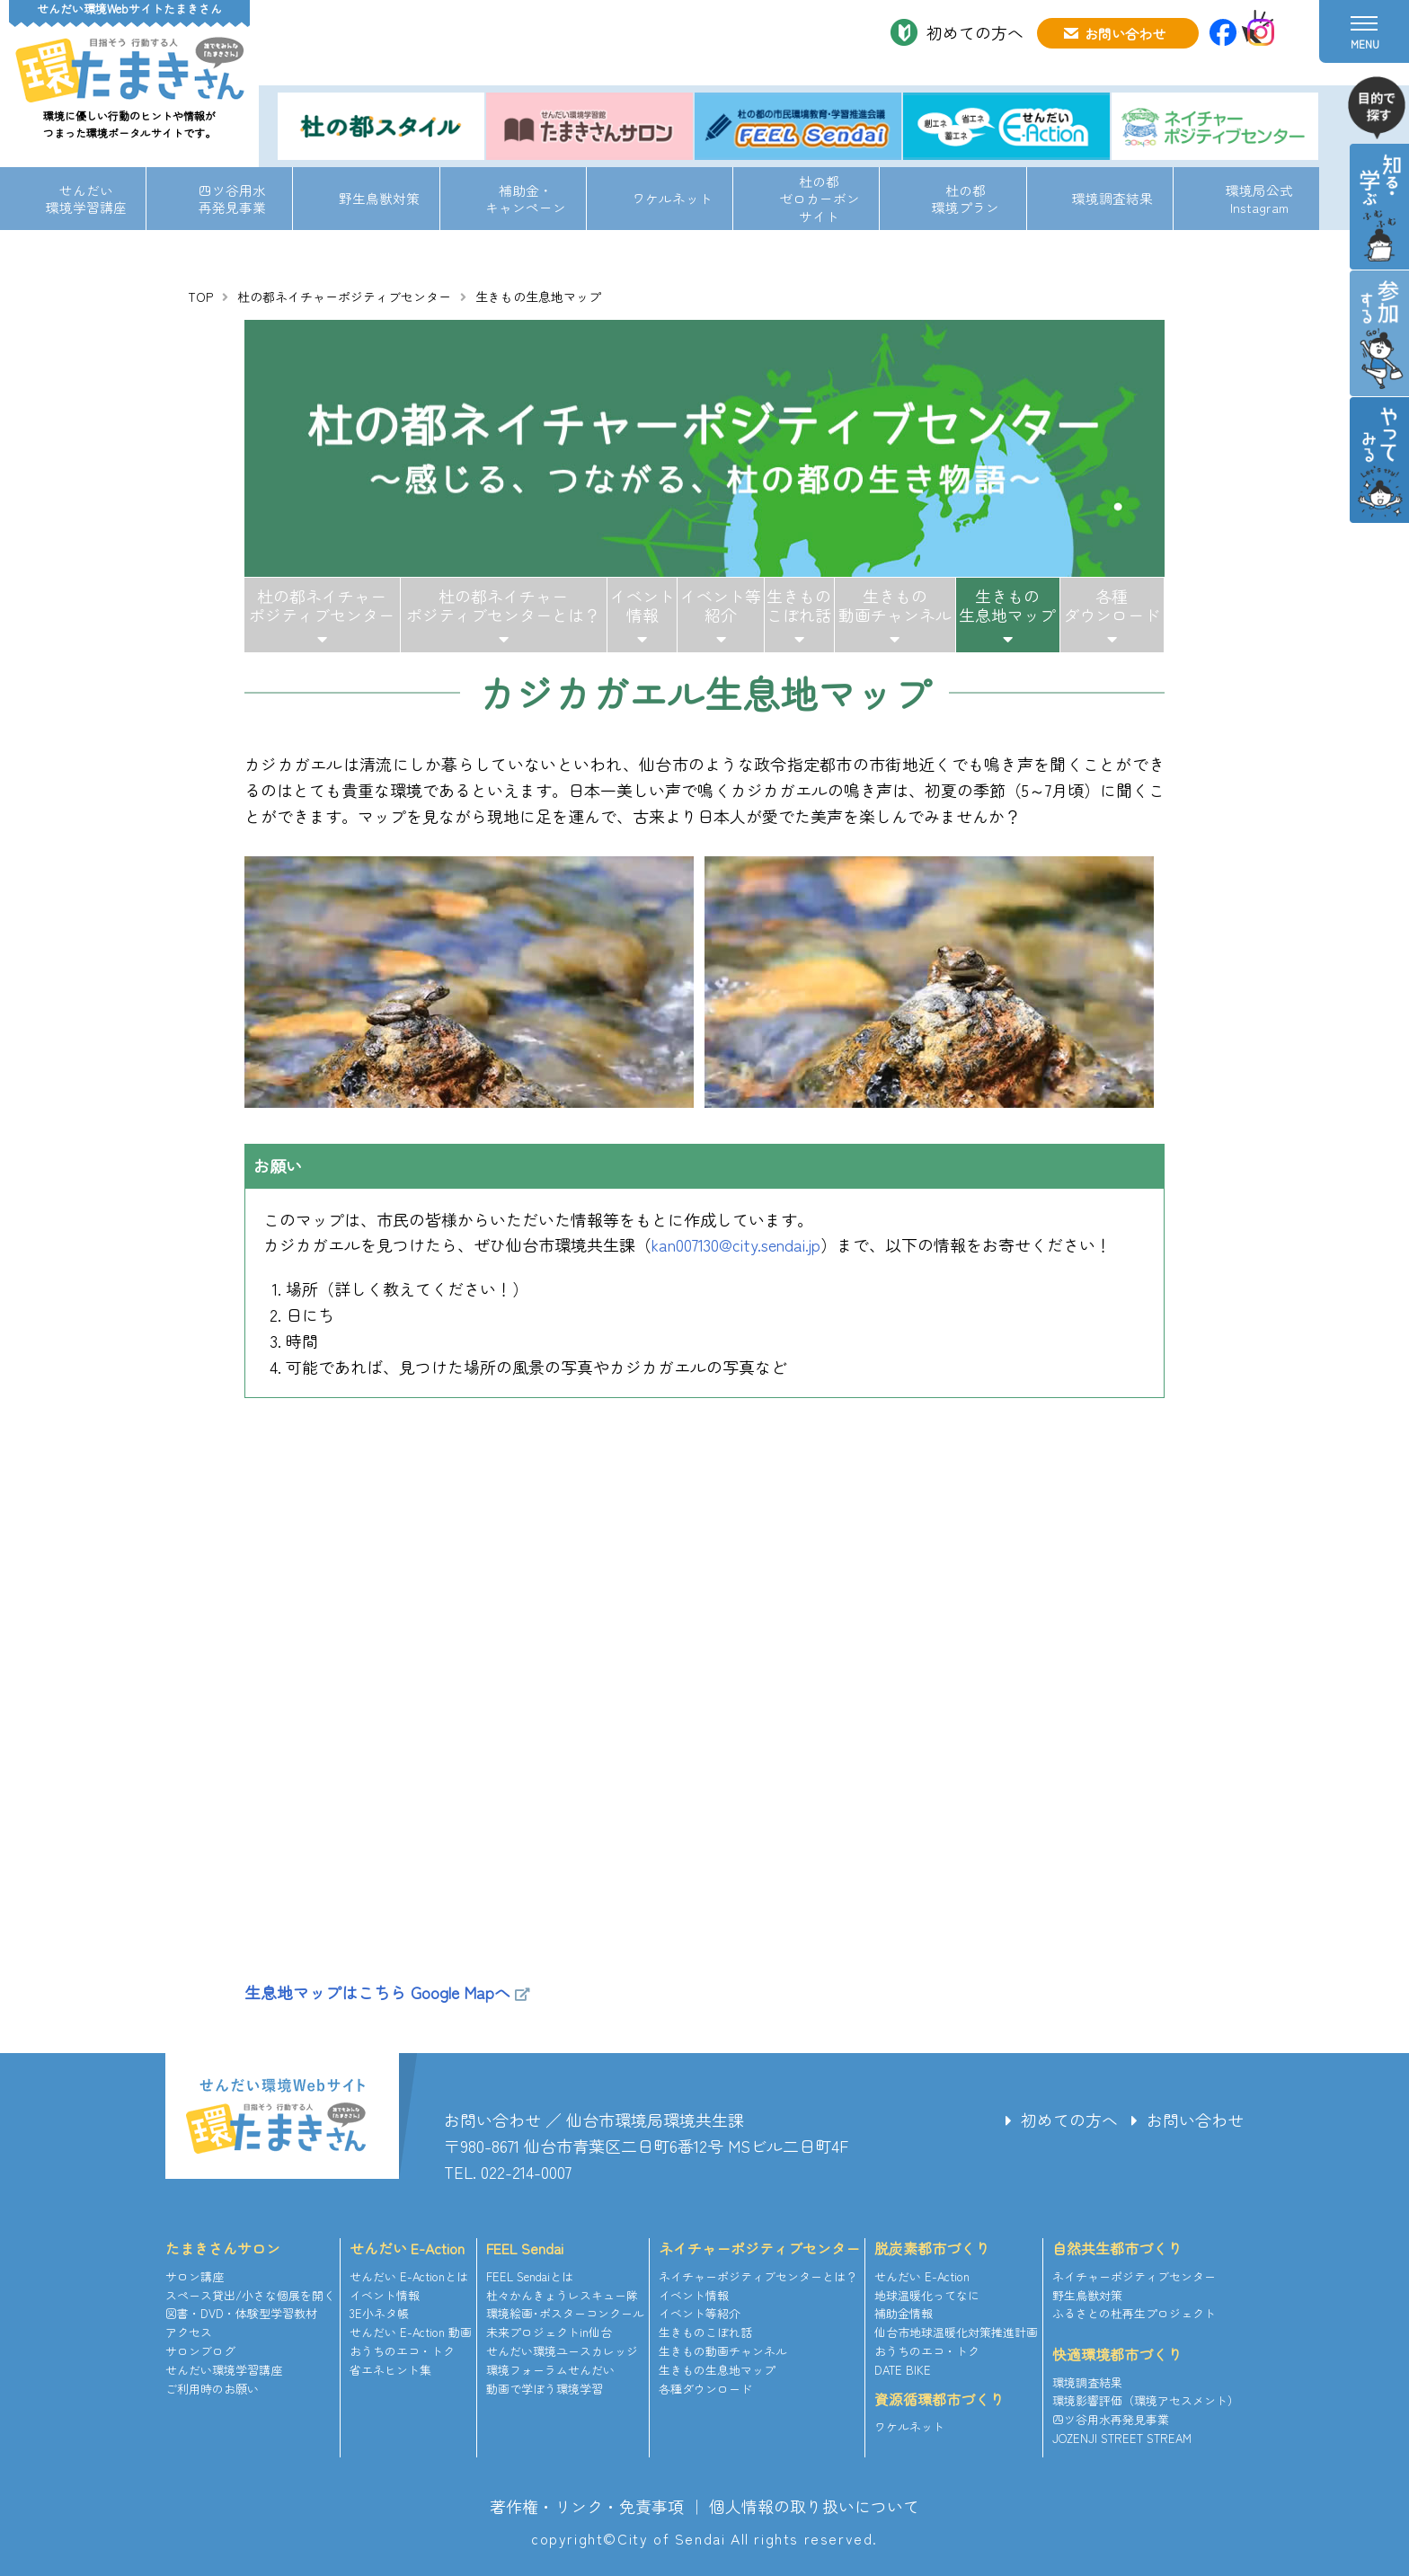 The height and width of the screenshot is (2576, 1409). I want to click on 地球温暖化ってなに, so click(926, 2295).